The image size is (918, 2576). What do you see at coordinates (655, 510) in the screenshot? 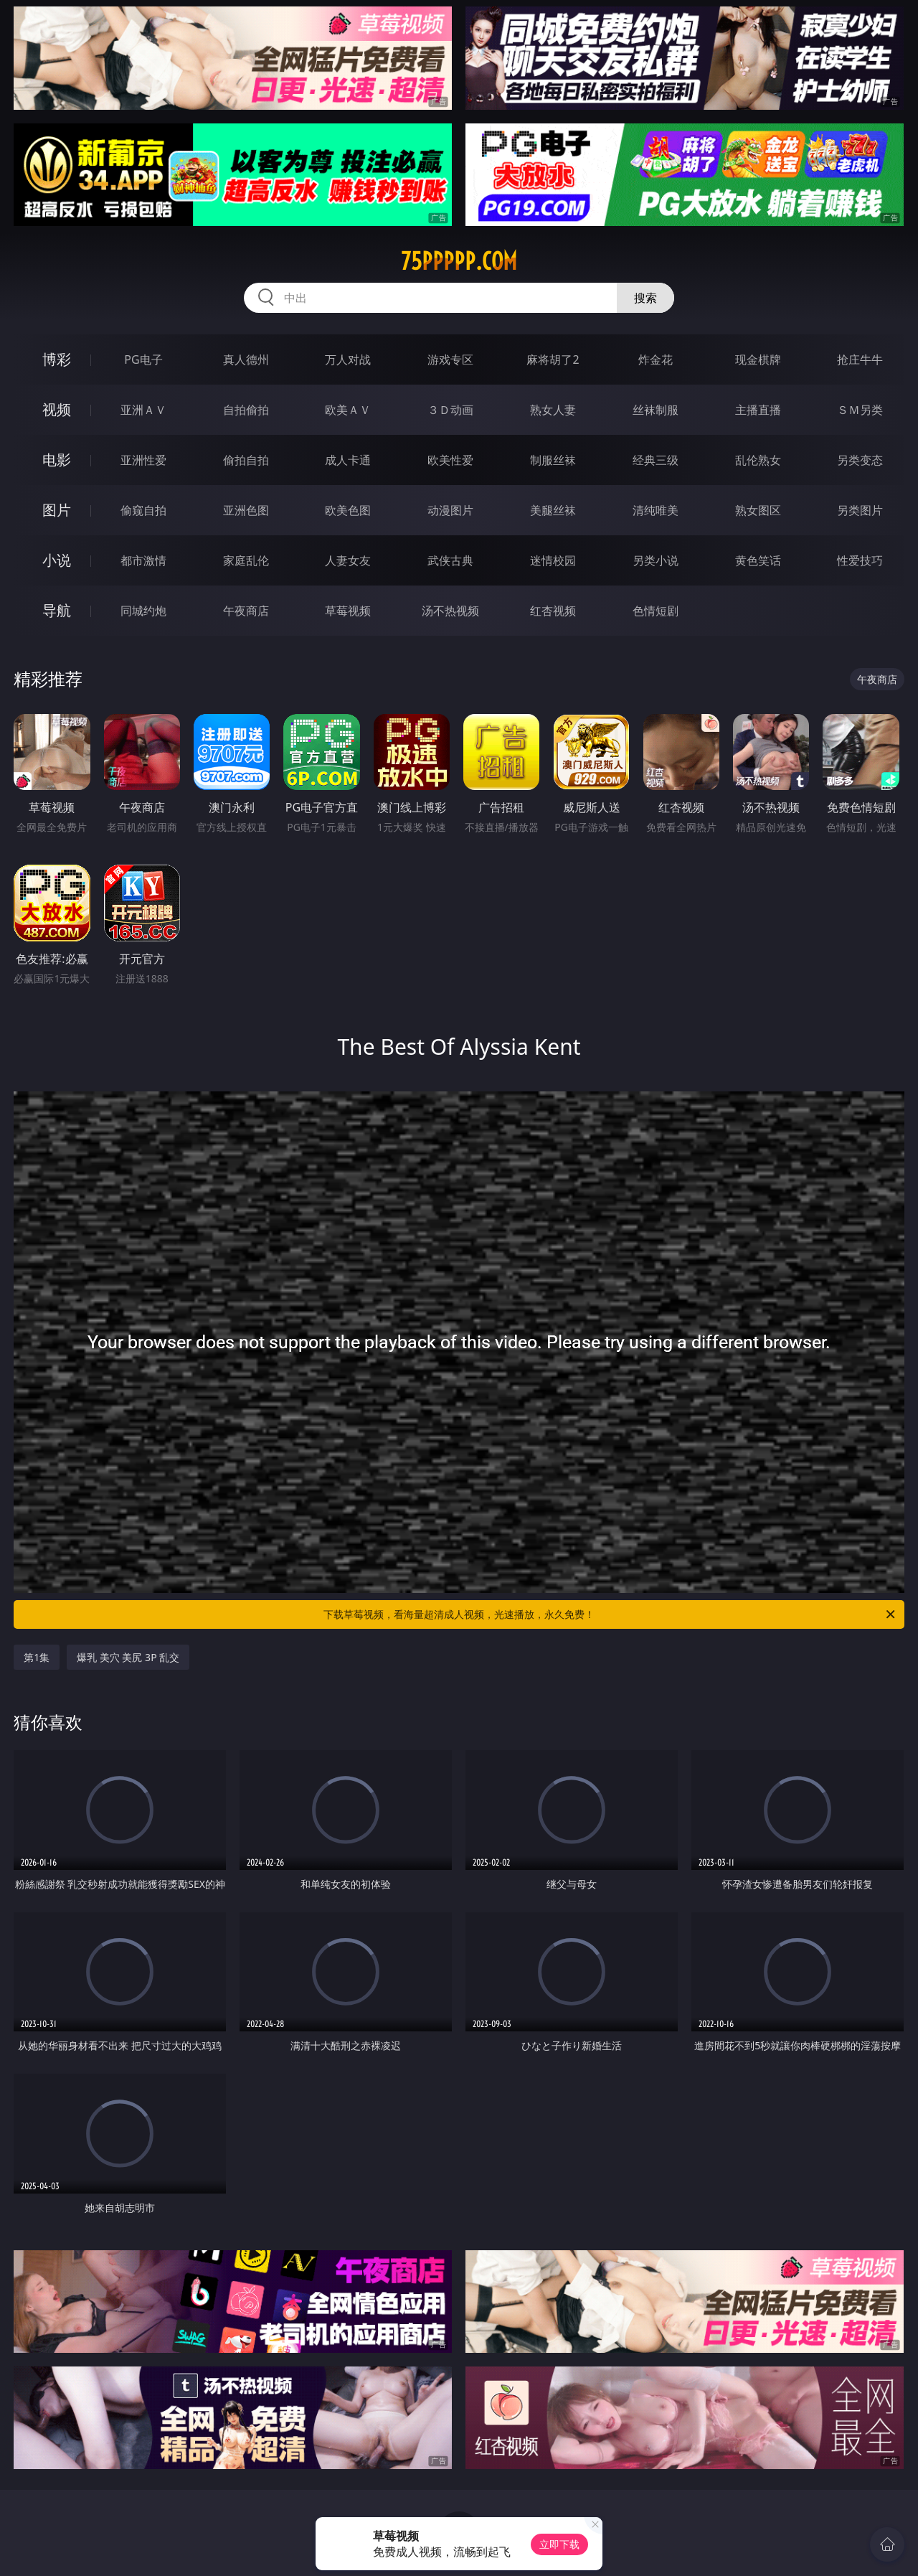
I see `清纯唯美` at bounding box center [655, 510].